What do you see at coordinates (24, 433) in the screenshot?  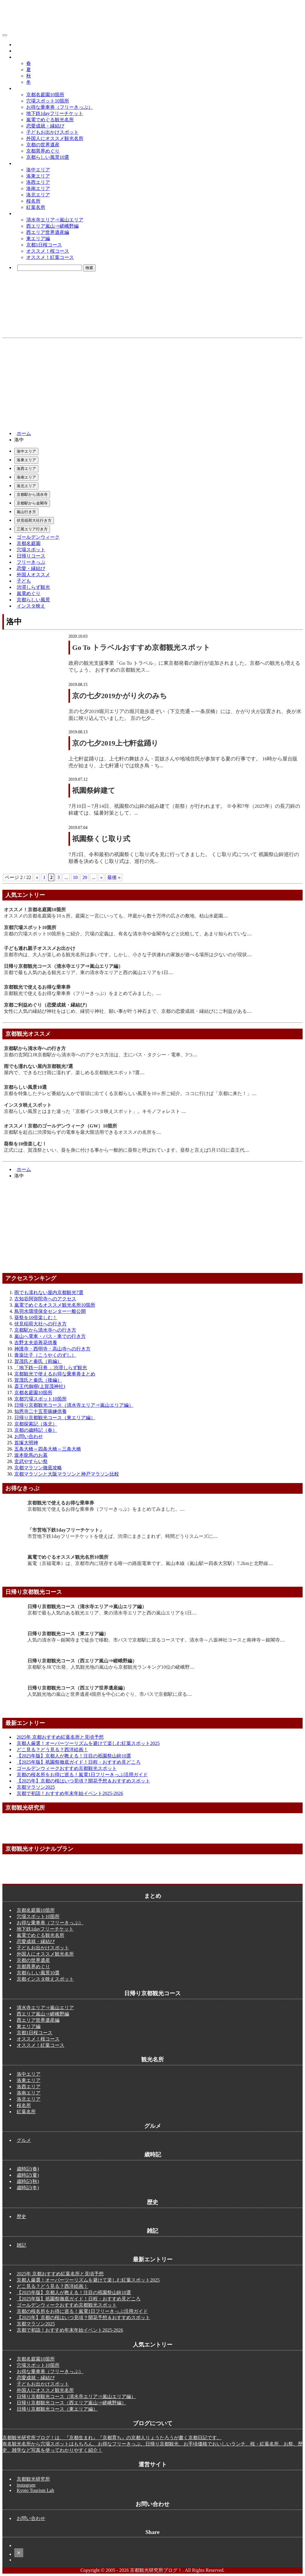 I see `ホーム` at bounding box center [24, 433].